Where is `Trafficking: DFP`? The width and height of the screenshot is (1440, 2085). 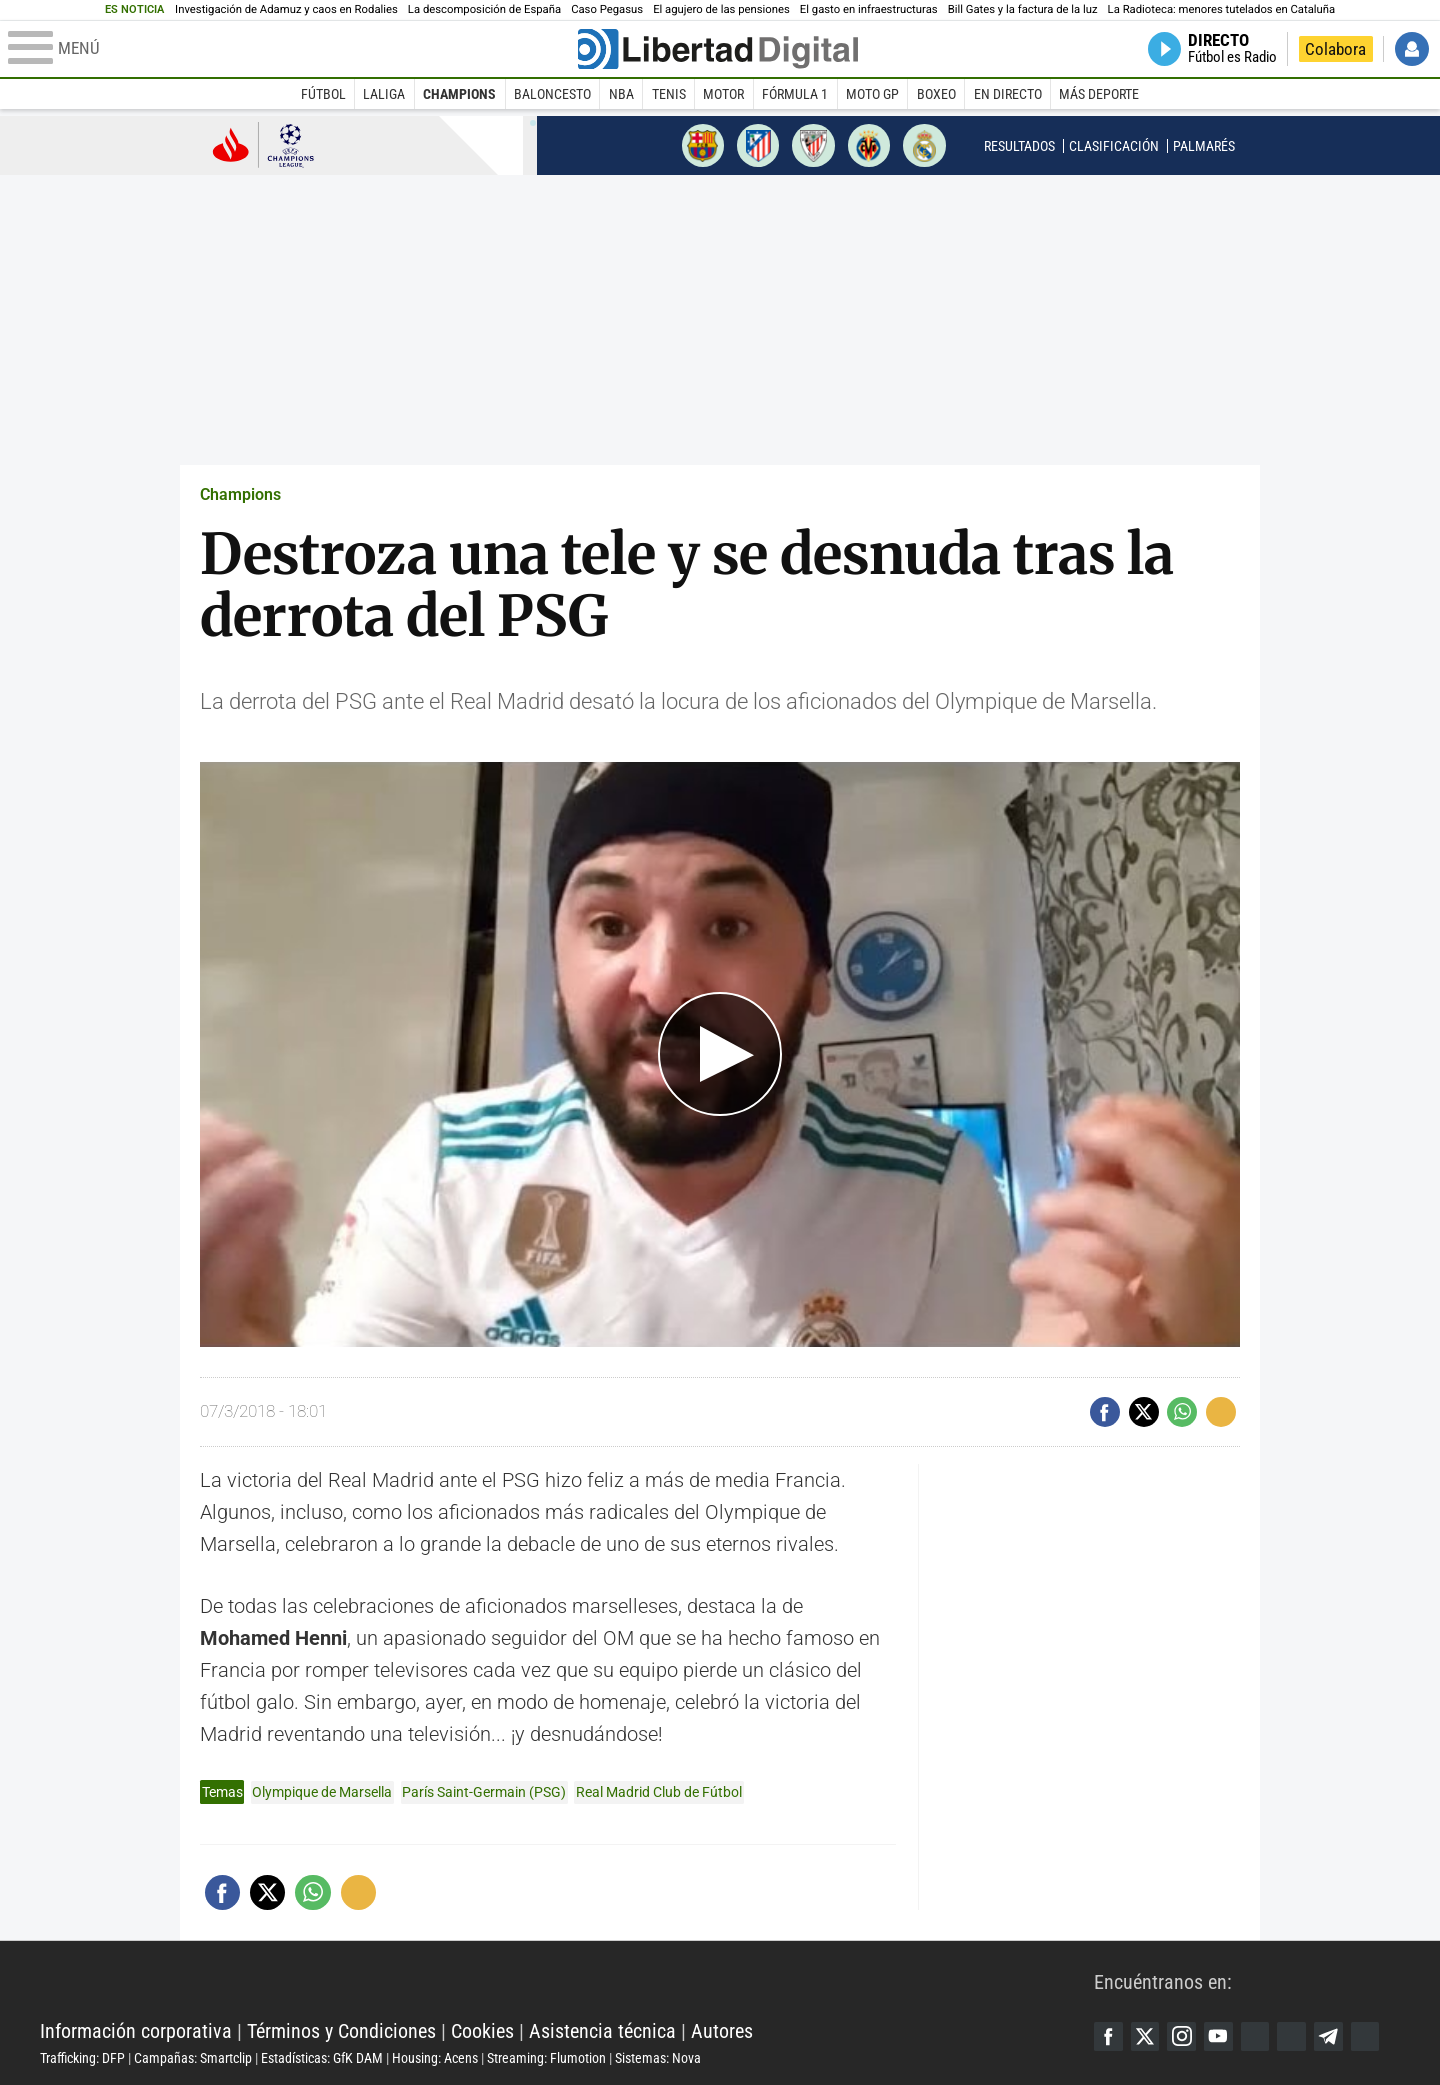 Trafficking: DFP is located at coordinates (82, 2058).